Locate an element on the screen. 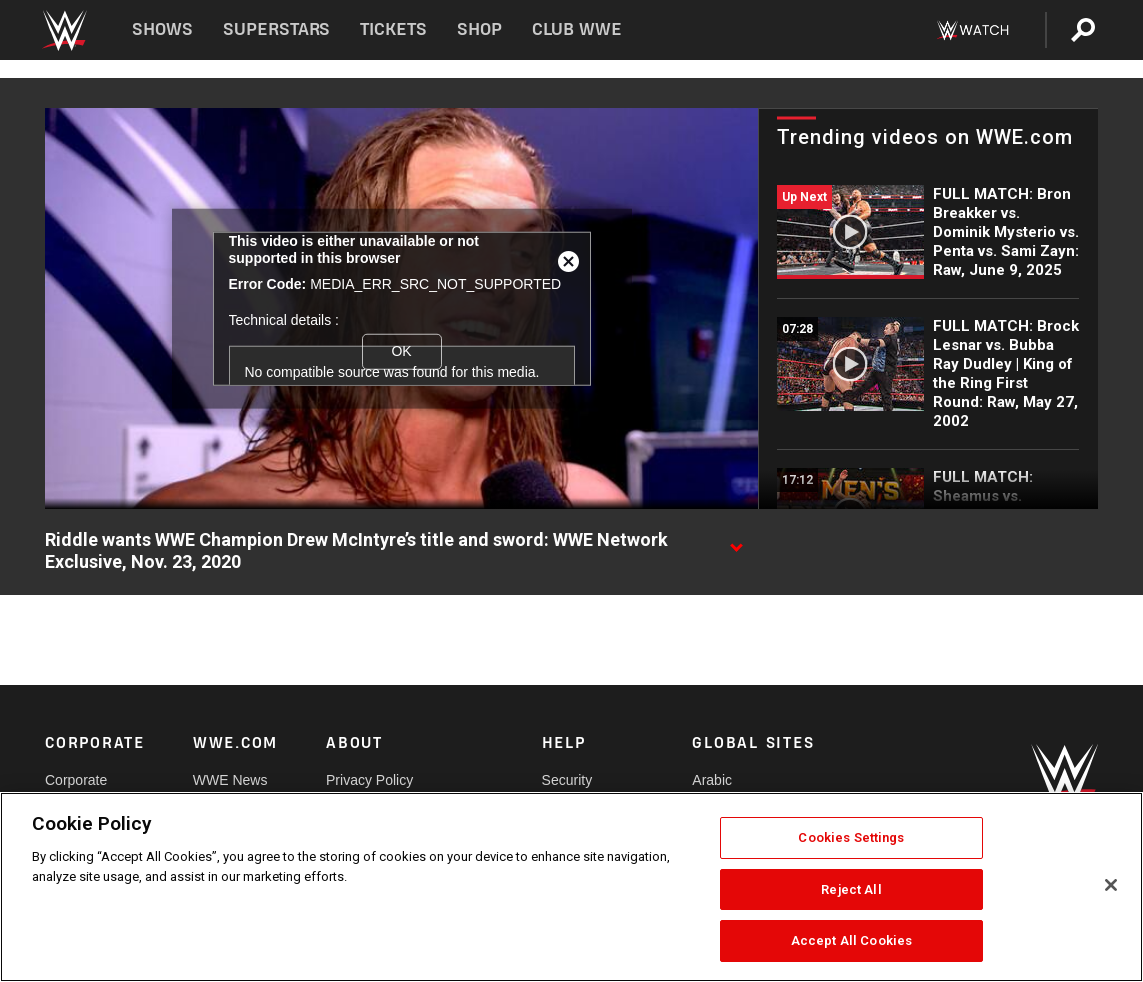 The height and width of the screenshot is (982, 1143). Arabic is located at coordinates (712, 780).